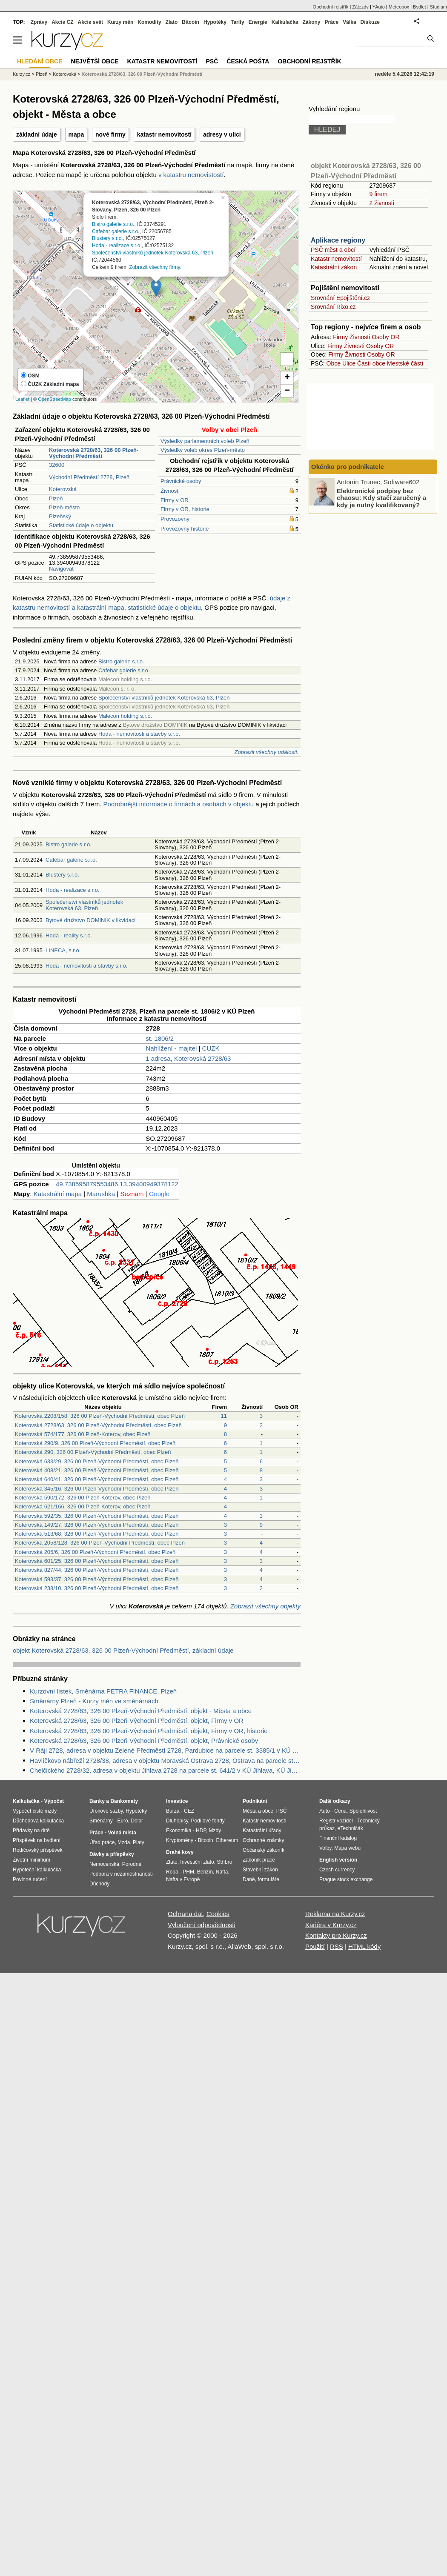 This screenshot has height=2576, width=447. What do you see at coordinates (37, 1870) in the screenshot?
I see `Hypoteční kalkulačka` at bounding box center [37, 1870].